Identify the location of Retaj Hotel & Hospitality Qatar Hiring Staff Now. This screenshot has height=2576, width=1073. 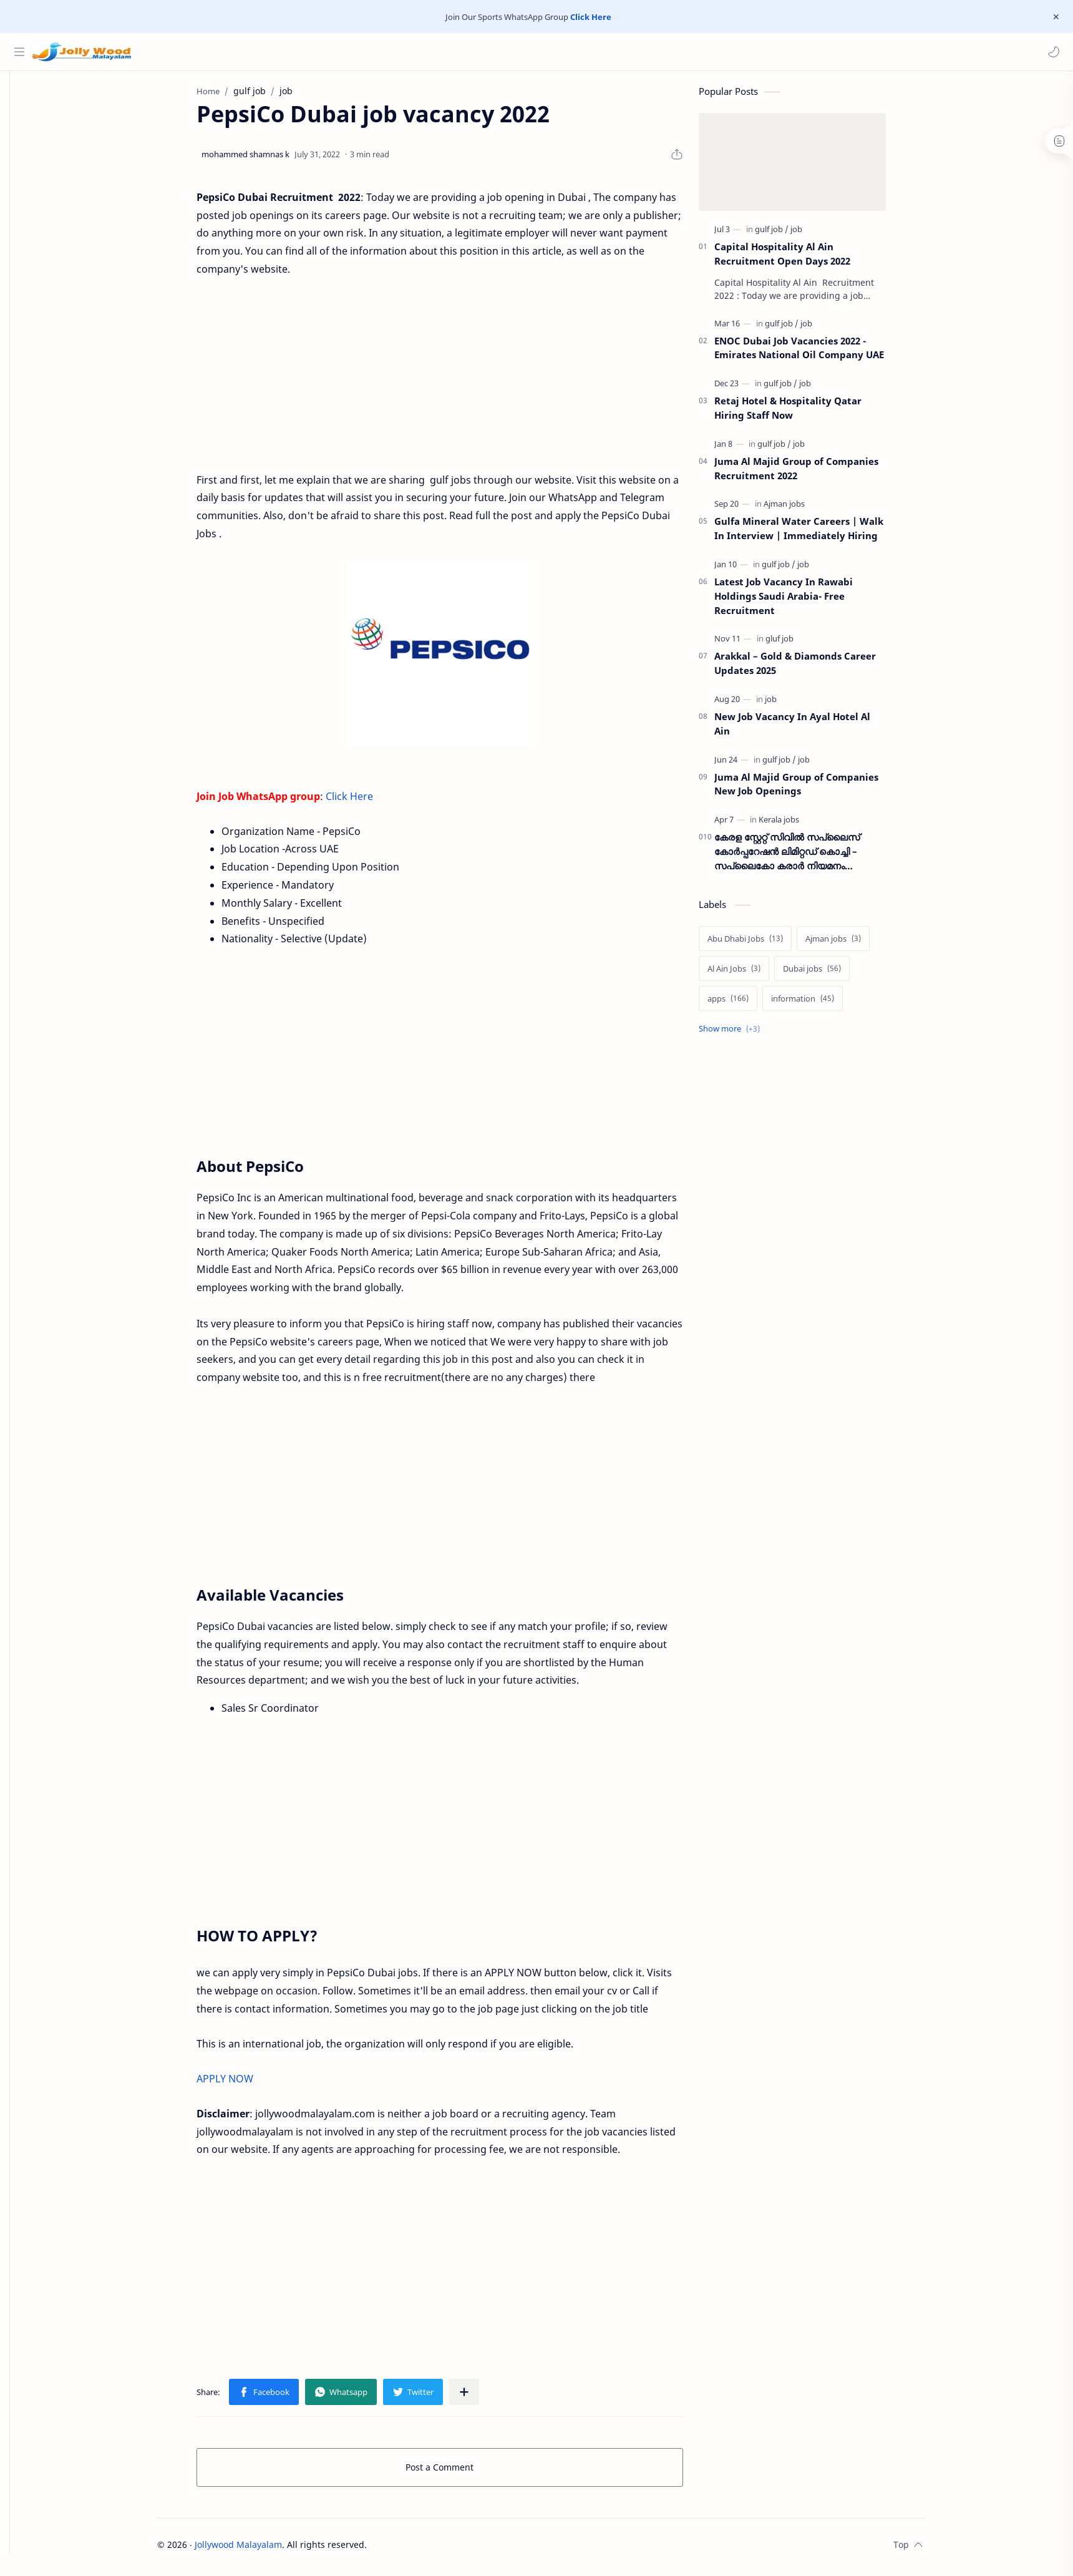
(806, 412).